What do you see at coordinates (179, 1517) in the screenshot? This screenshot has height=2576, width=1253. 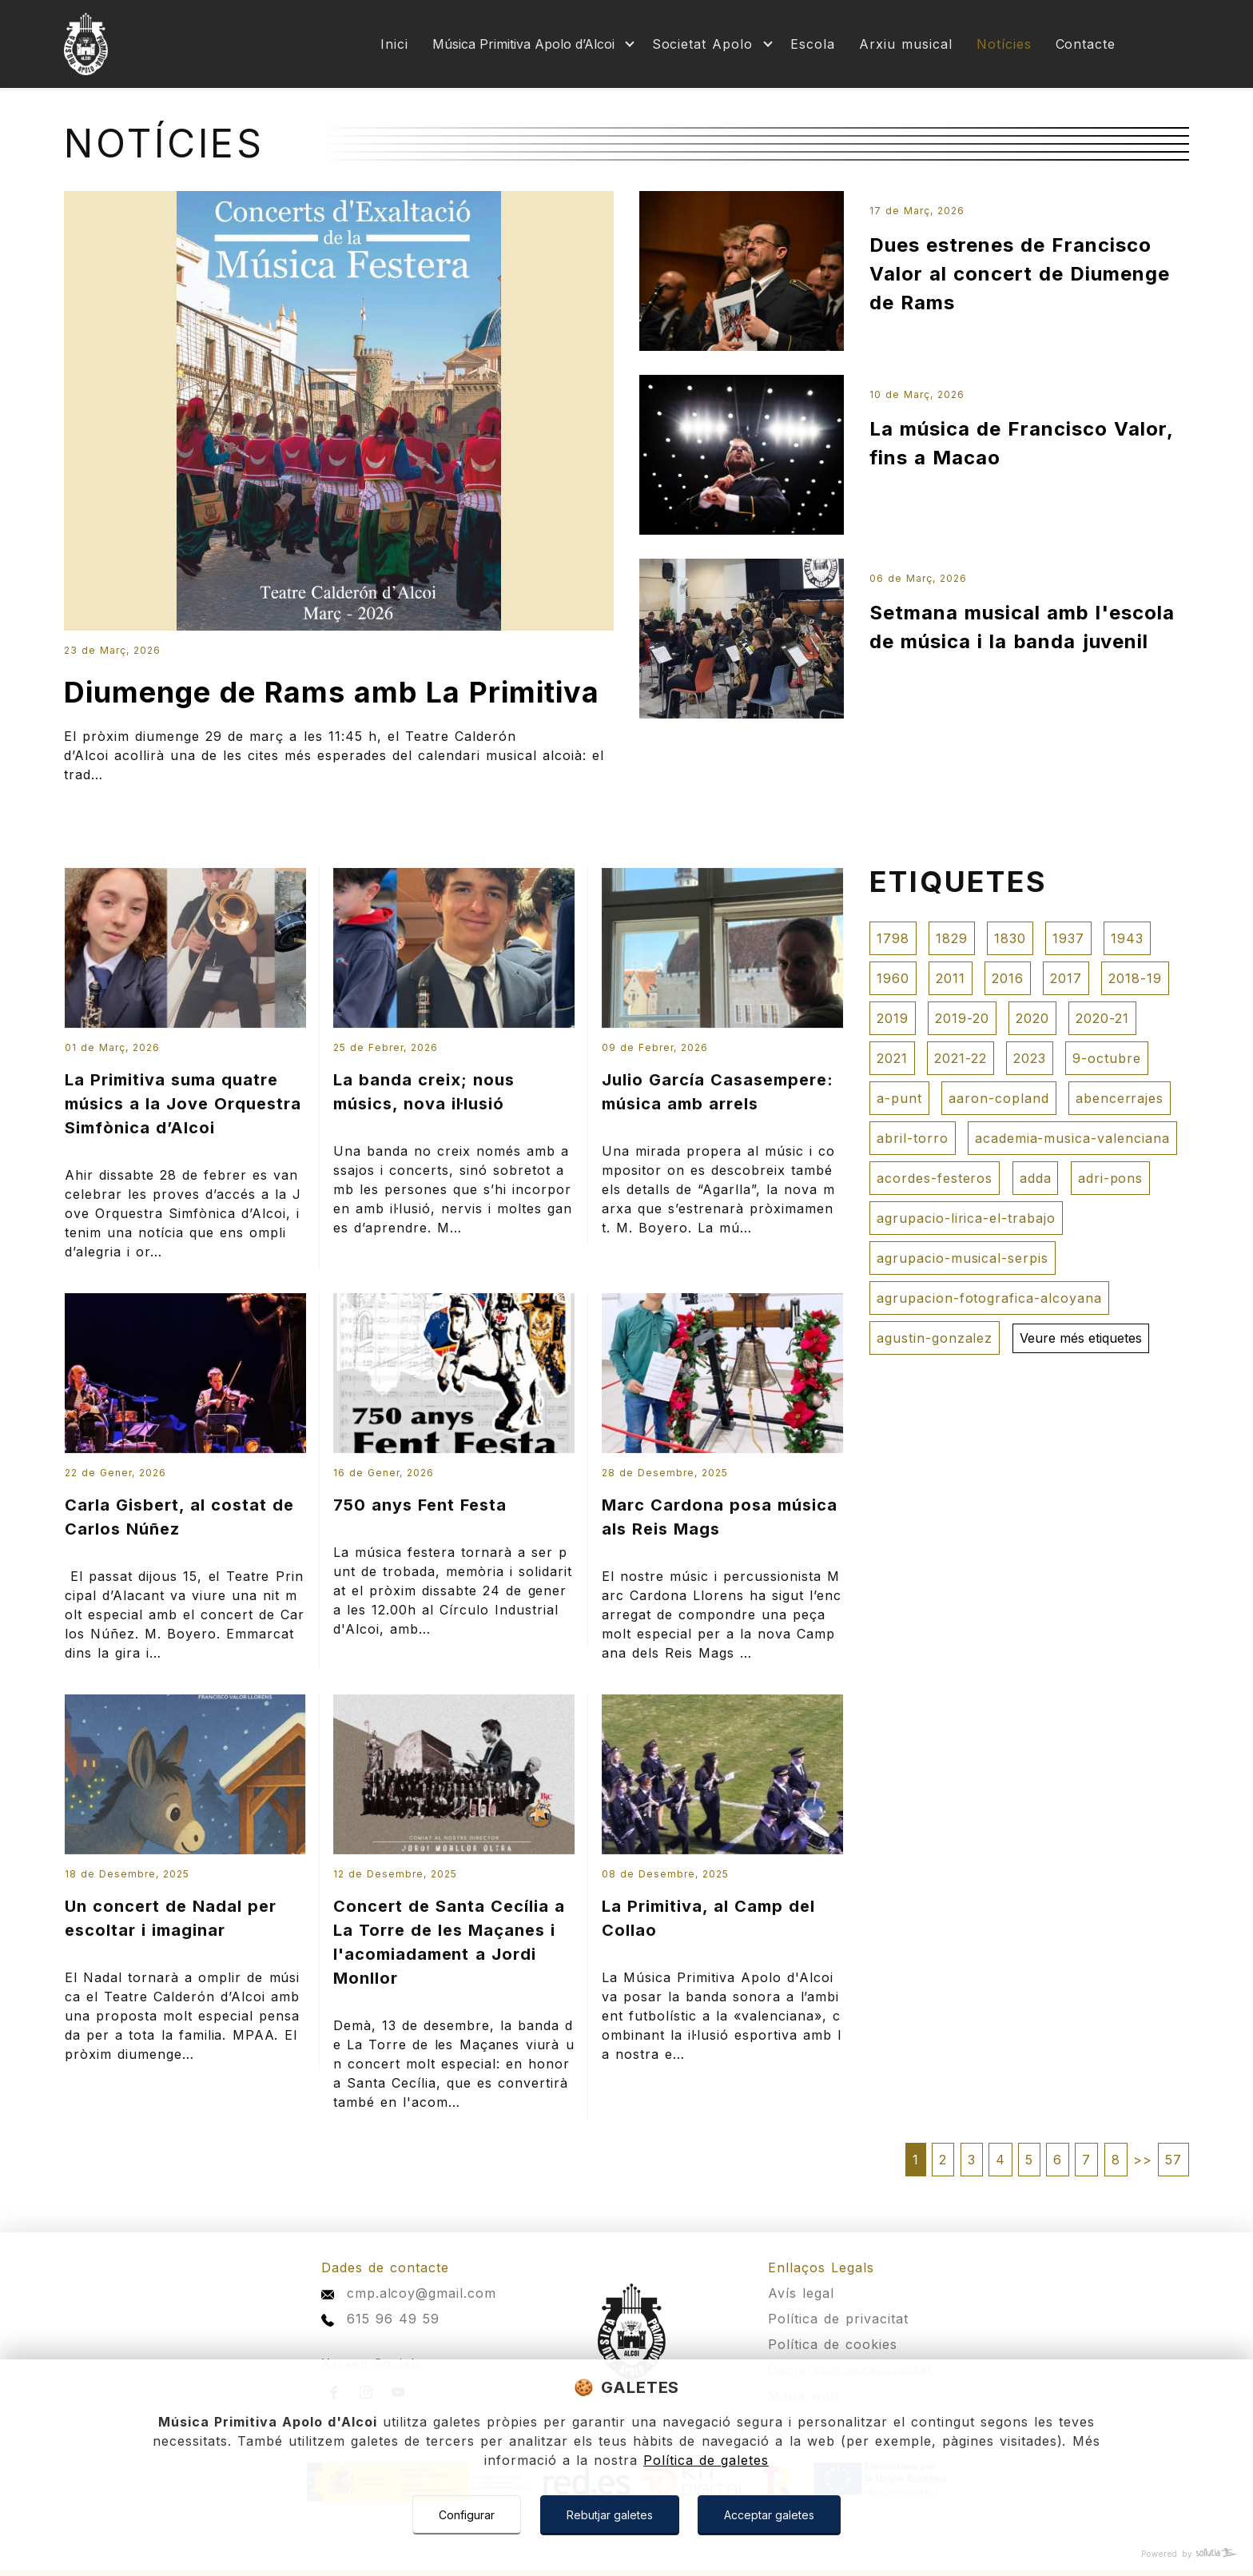 I see `Carla Gisbert, al costat de Carlos Núñez` at bounding box center [179, 1517].